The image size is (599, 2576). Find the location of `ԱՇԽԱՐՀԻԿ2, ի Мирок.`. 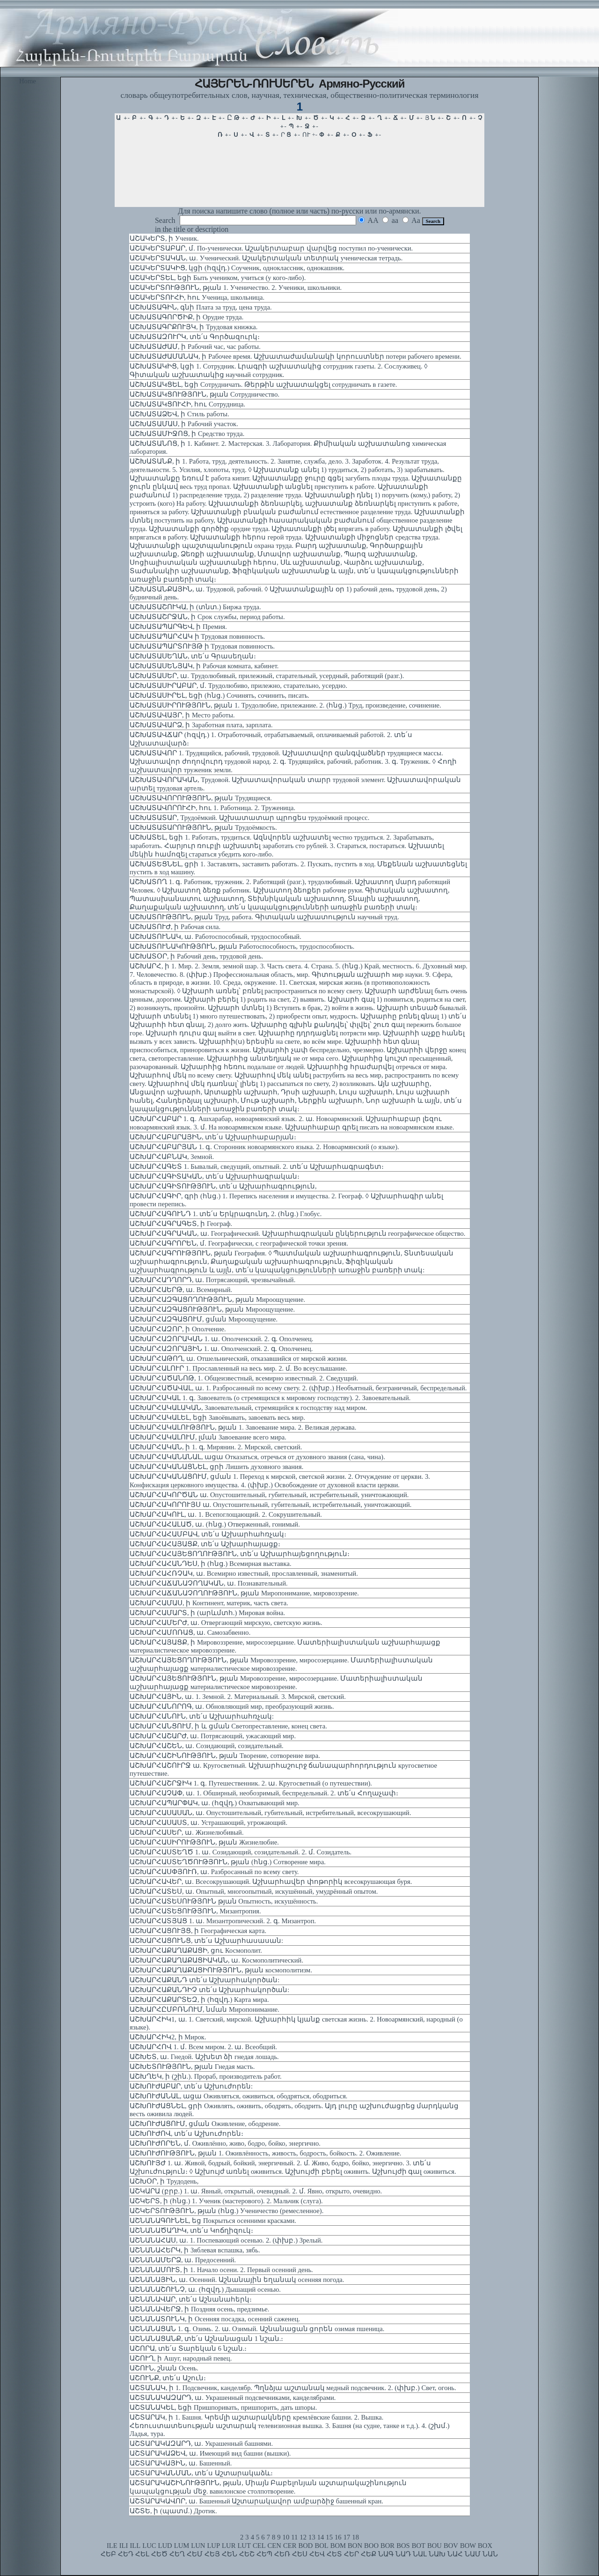

ԱՇԽԱՐՀԻԿ2, ի Мирок. is located at coordinates (168, 2037).